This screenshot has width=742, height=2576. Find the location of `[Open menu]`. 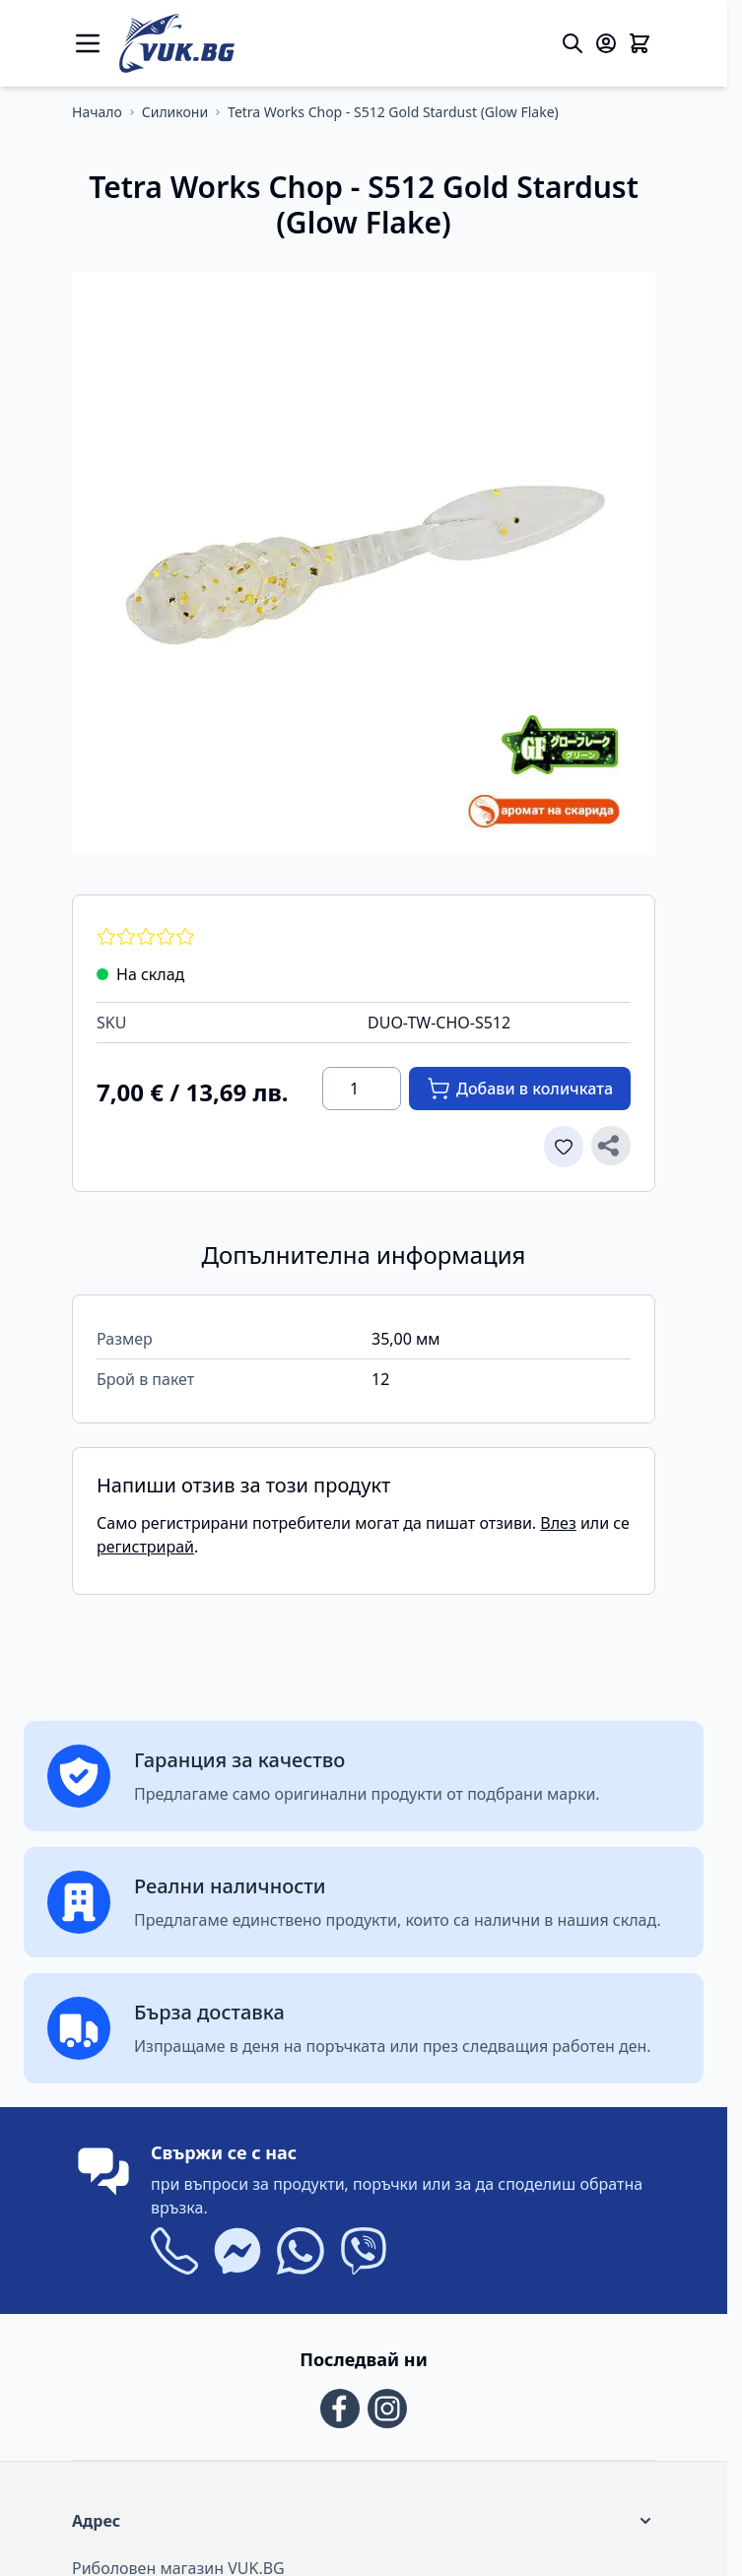

[Open menu] is located at coordinates (87, 43).